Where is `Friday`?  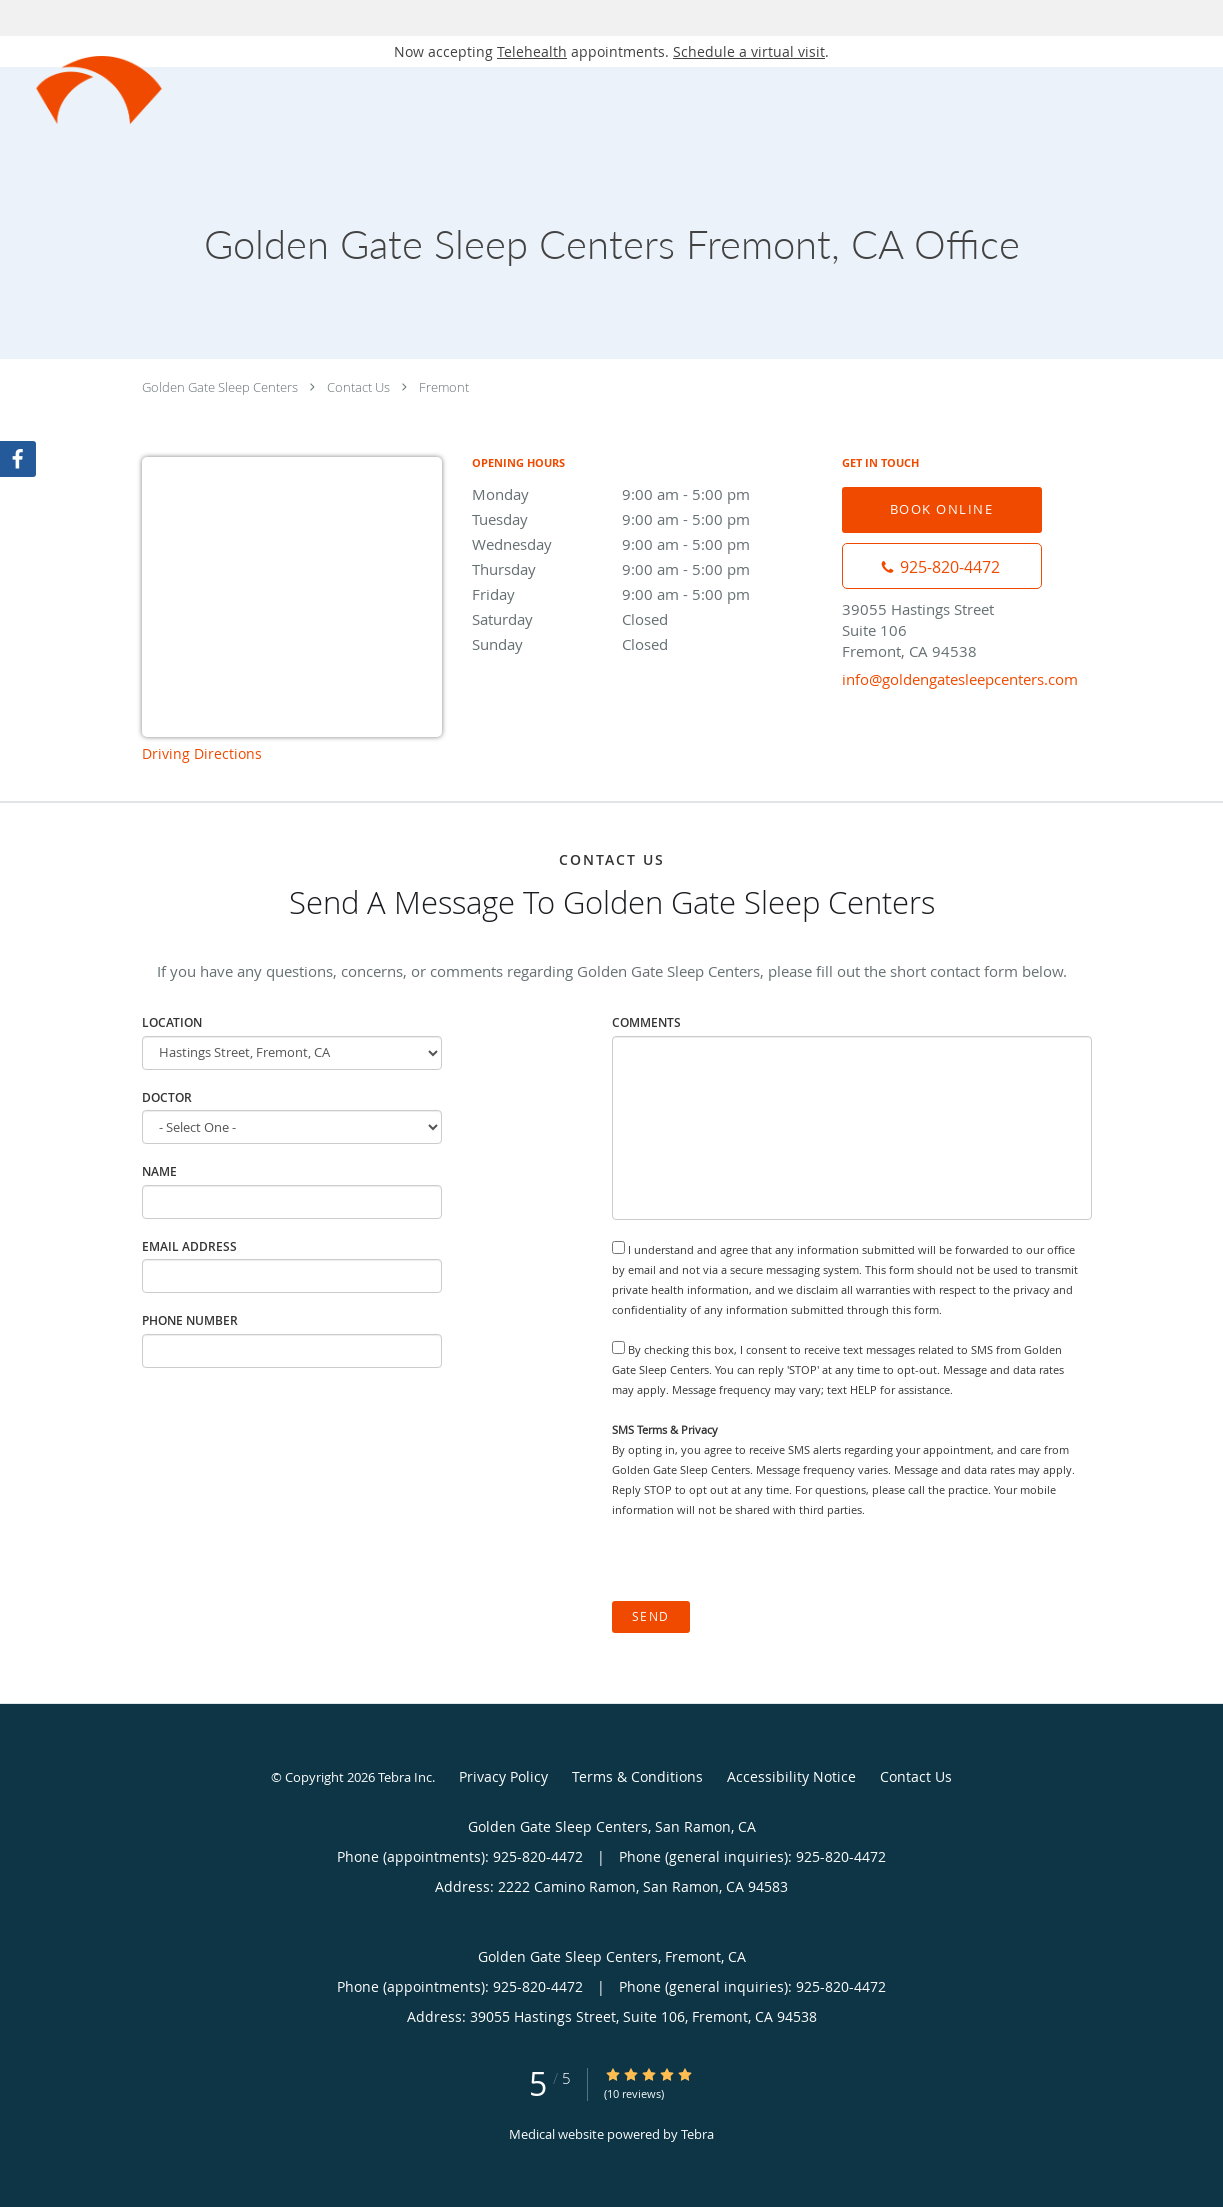
Friday is located at coordinates (647, 594).